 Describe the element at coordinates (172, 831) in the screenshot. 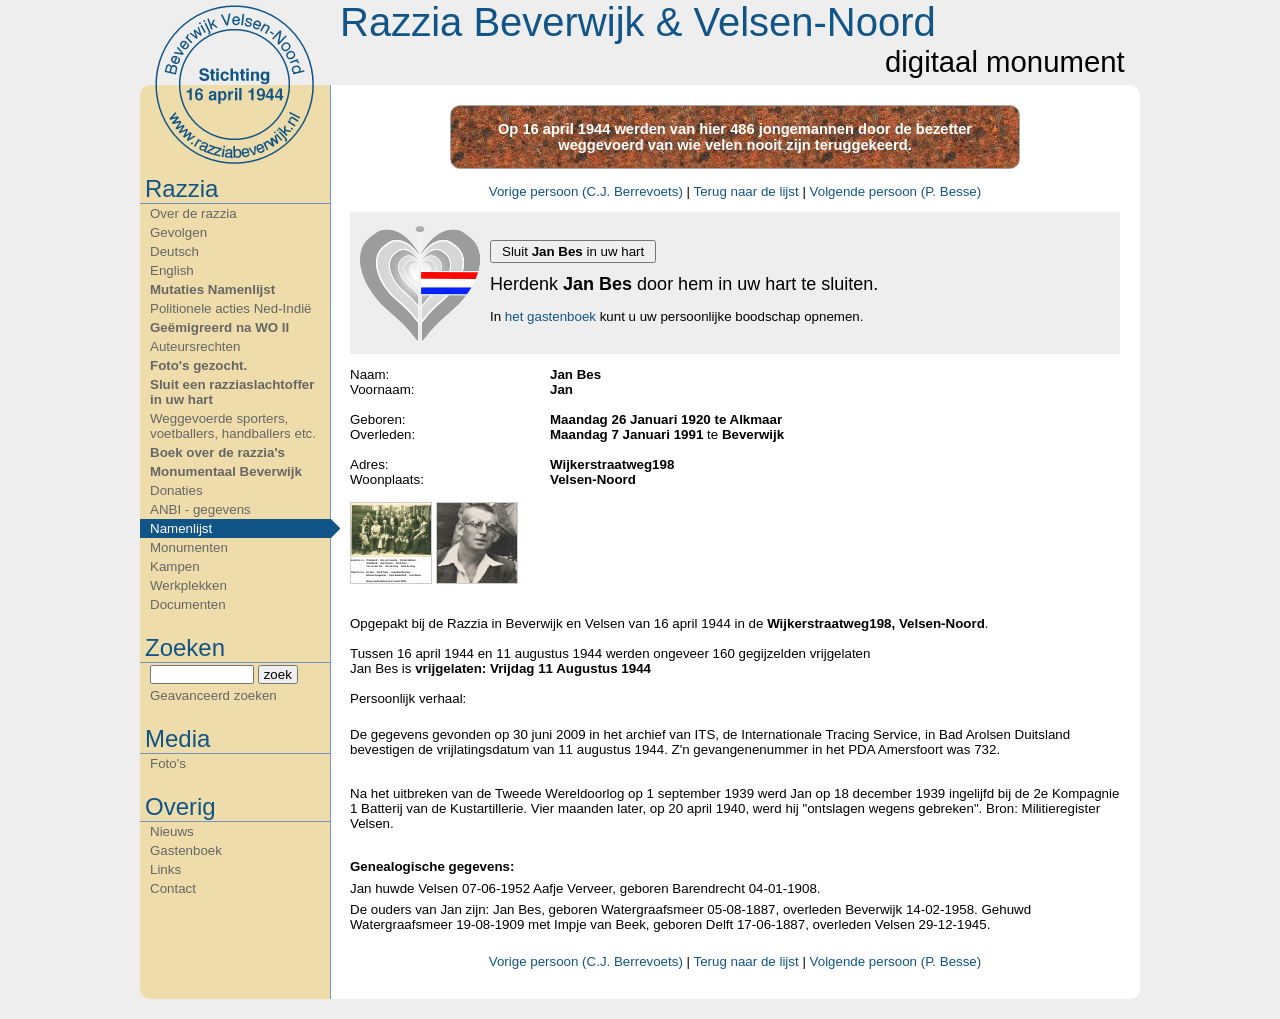

I see `Nieuws` at that location.